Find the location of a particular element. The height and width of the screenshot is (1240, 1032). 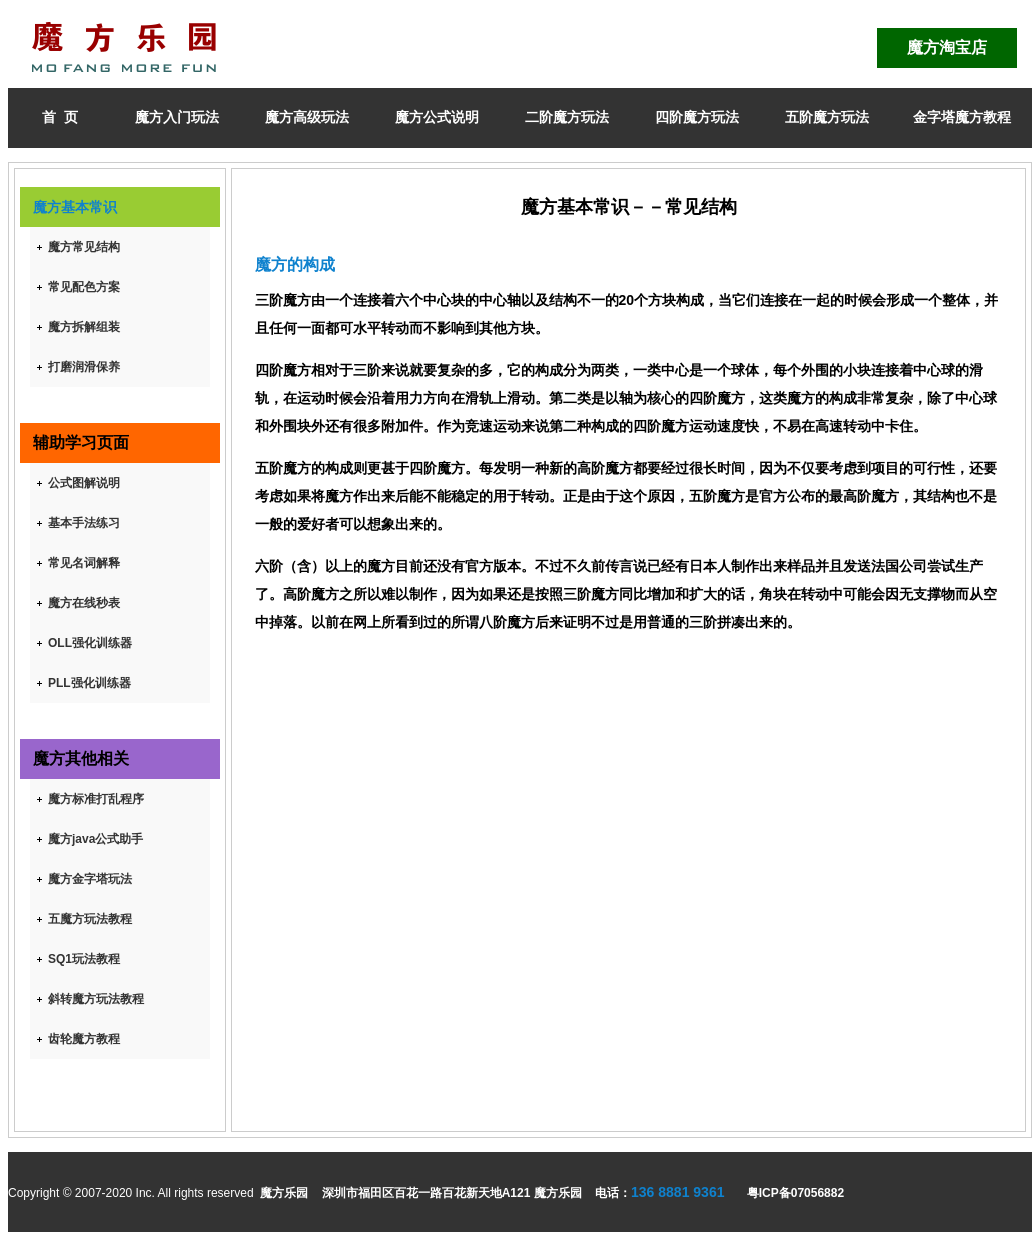

PLL强化训练器 is located at coordinates (89, 683).